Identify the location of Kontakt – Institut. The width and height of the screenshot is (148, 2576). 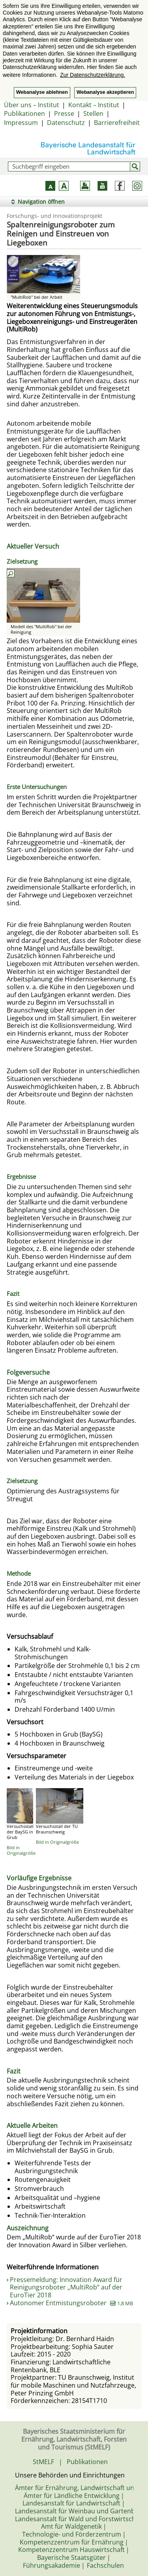
(93, 105).